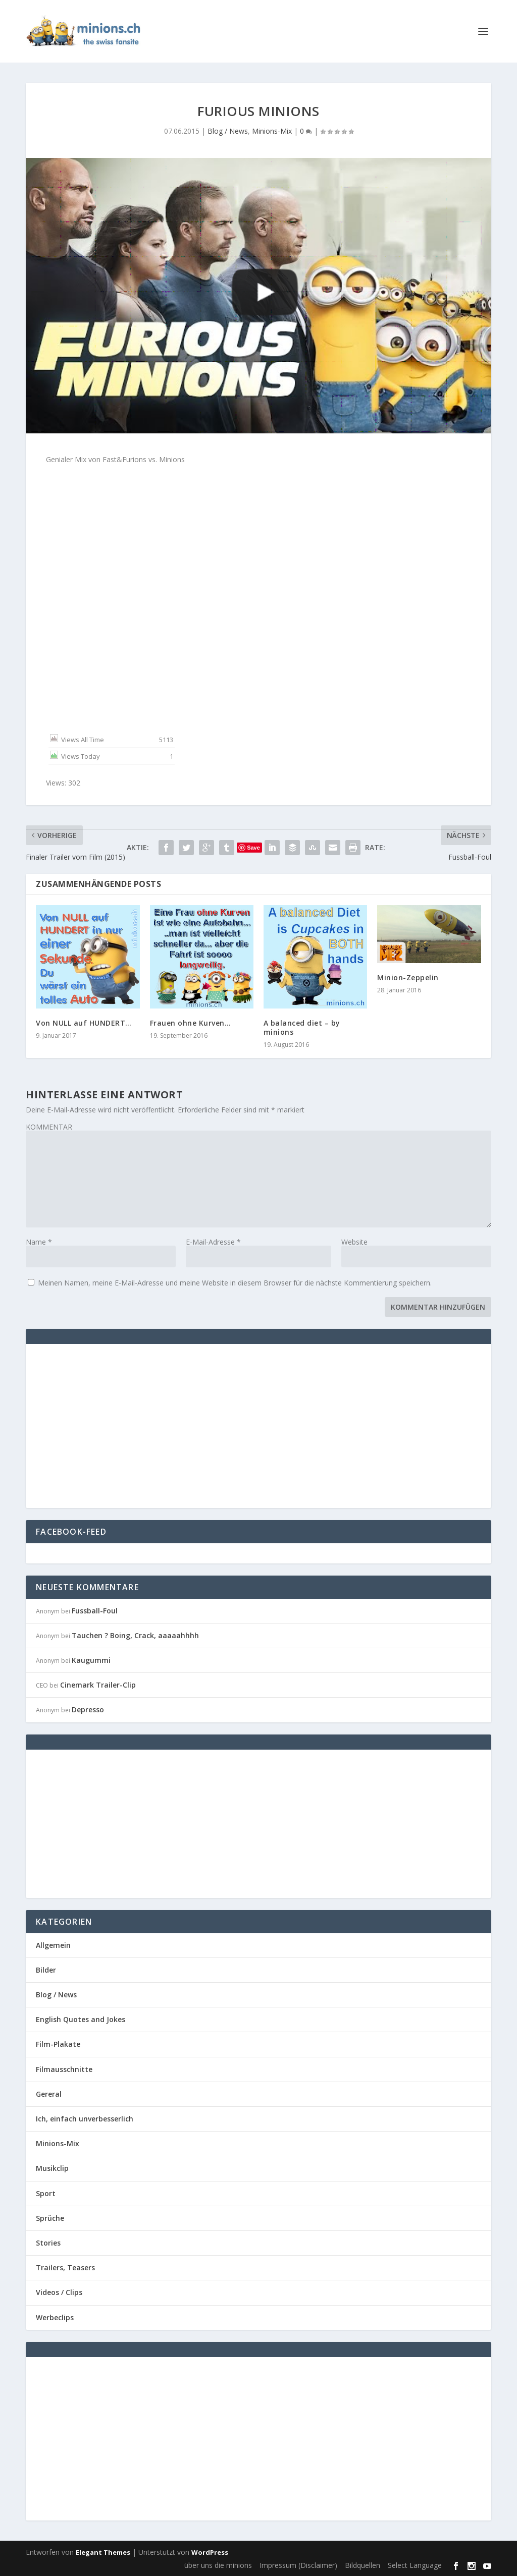 The image size is (517, 2576). Describe the element at coordinates (95, 1610) in the screenshot. I see `Fussball-Foul` at that location.